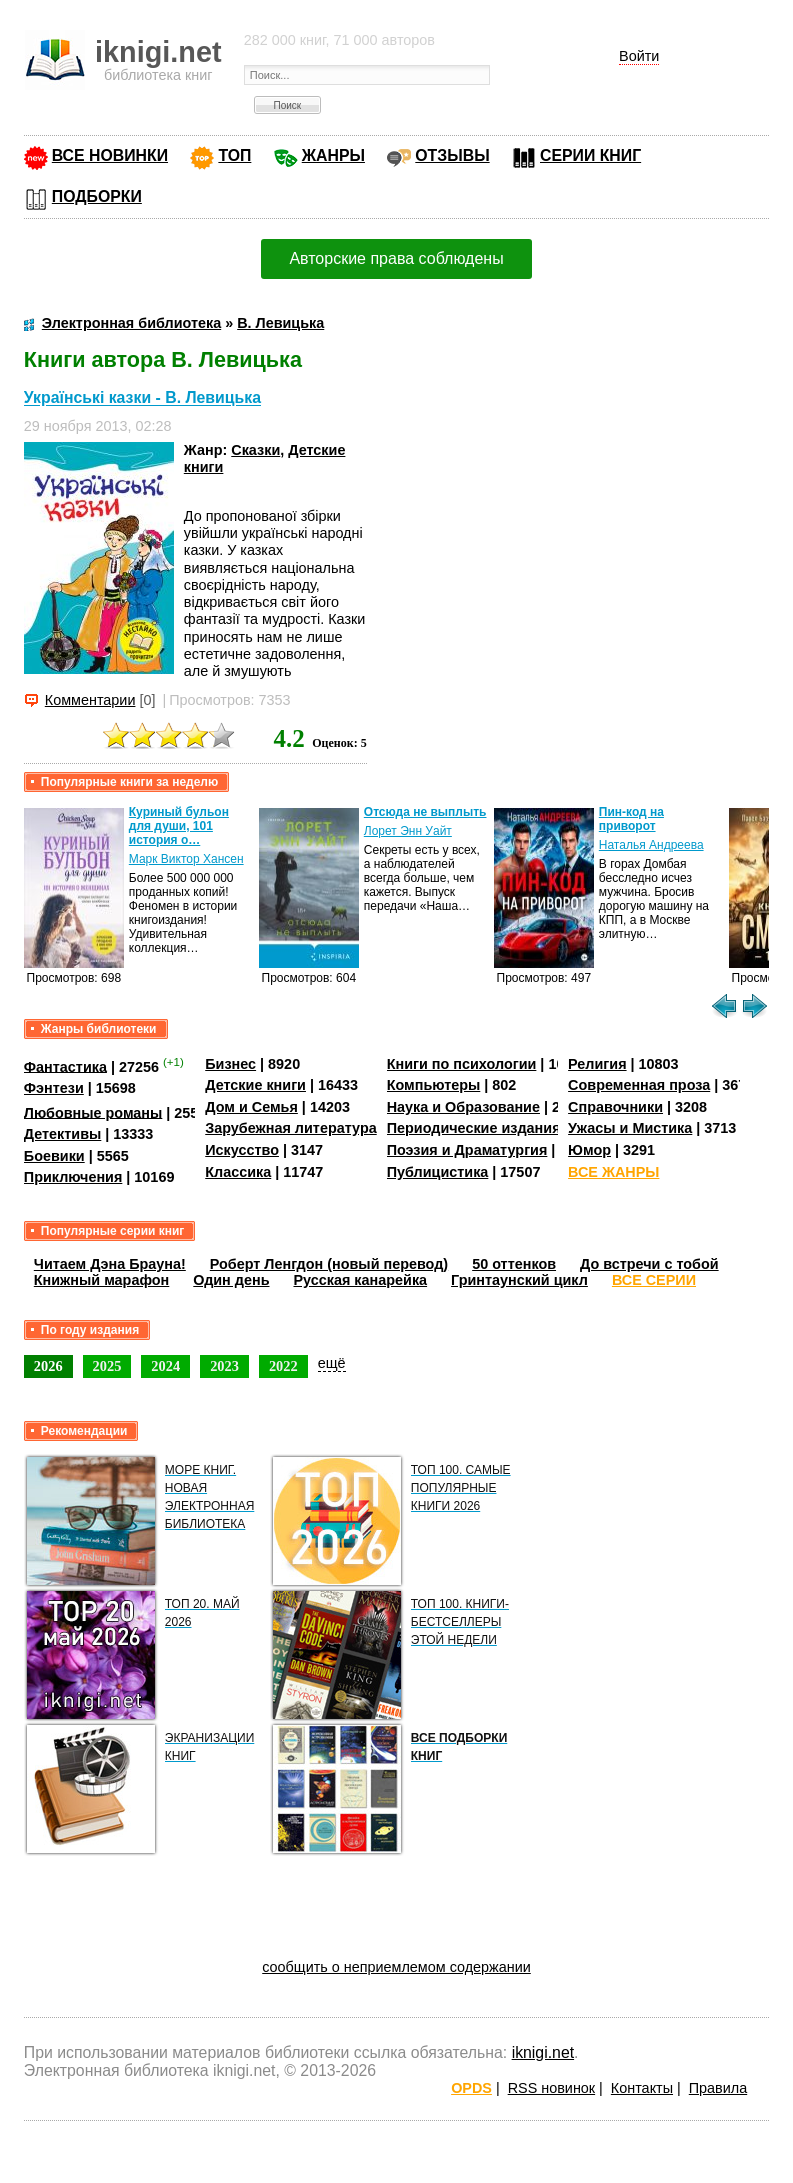 The width and height of the screenshot is (793, 2183). I want to click on Периодические издания, so click(474, 1128).